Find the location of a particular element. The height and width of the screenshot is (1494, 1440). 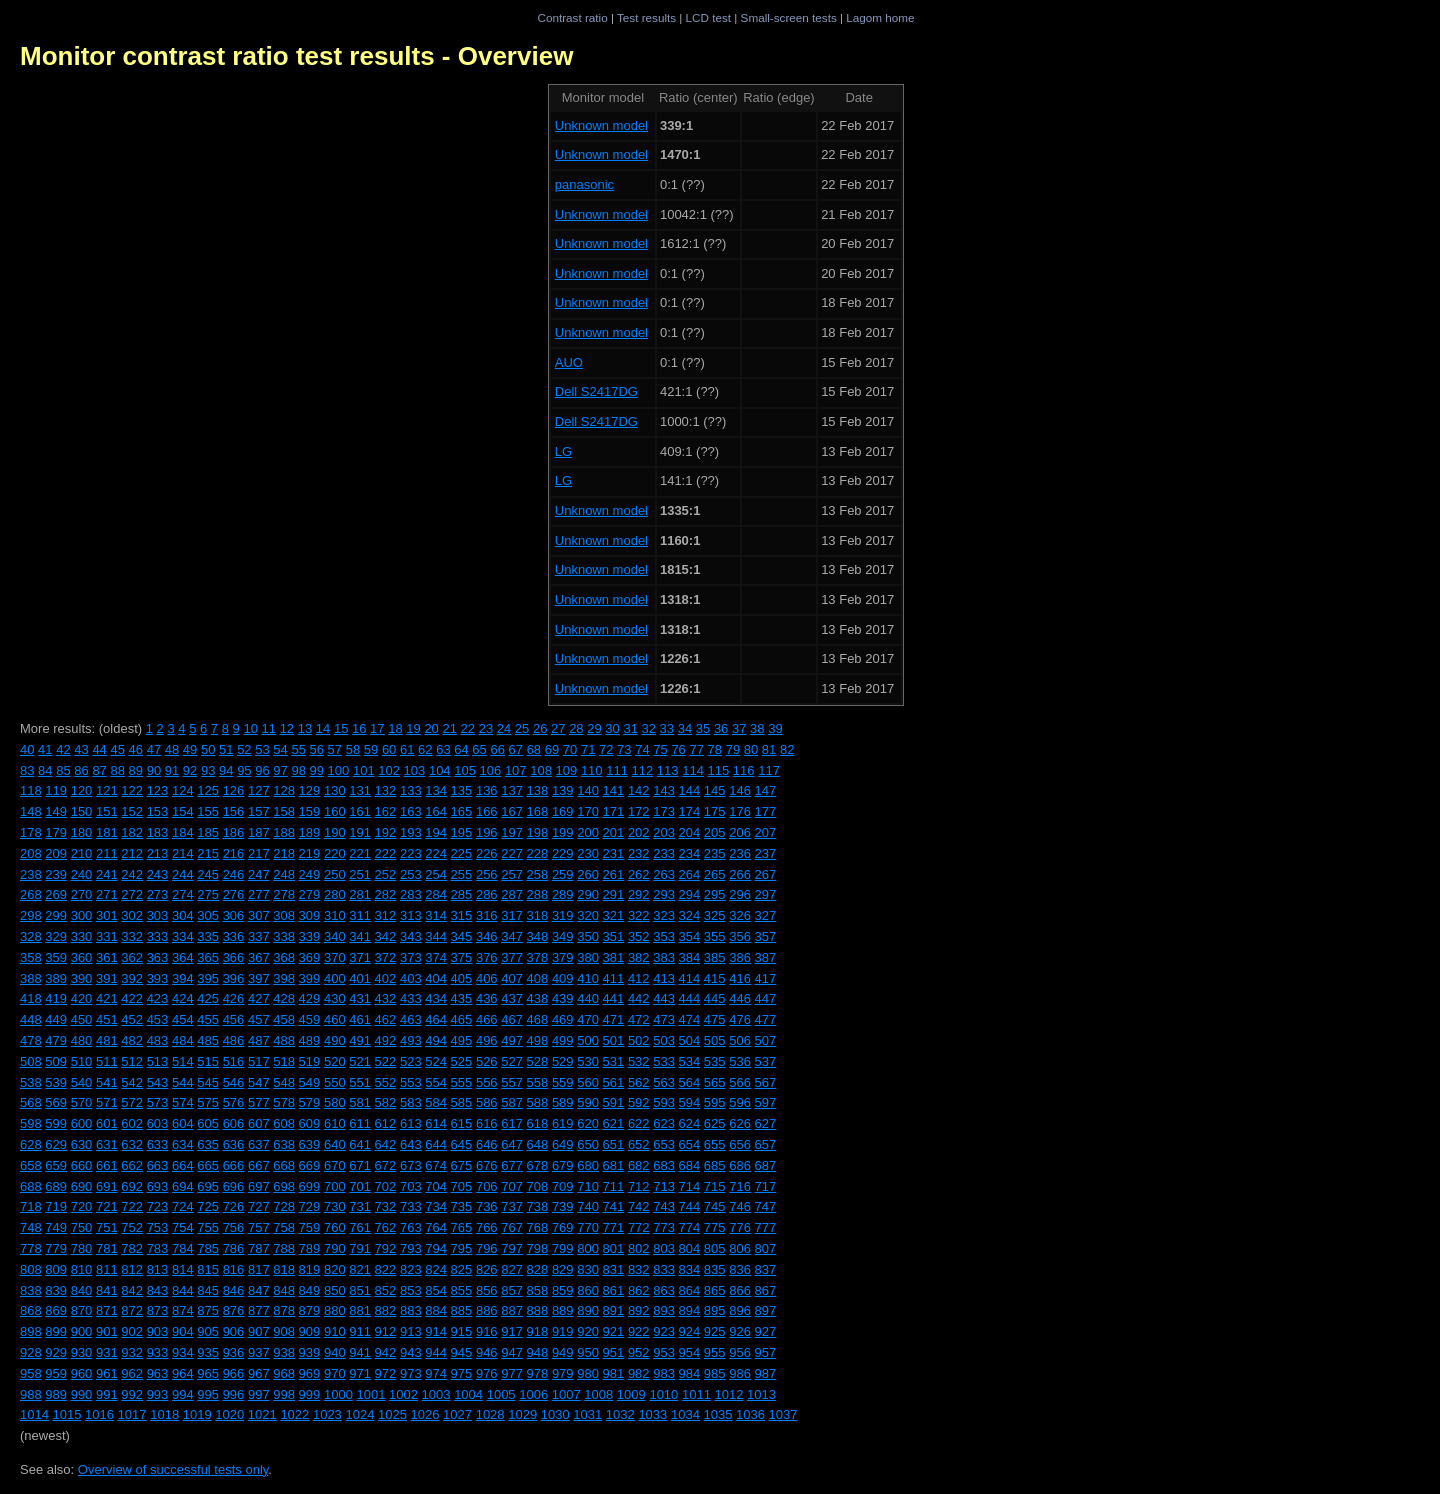

389 is located at coordinates (56, 978).